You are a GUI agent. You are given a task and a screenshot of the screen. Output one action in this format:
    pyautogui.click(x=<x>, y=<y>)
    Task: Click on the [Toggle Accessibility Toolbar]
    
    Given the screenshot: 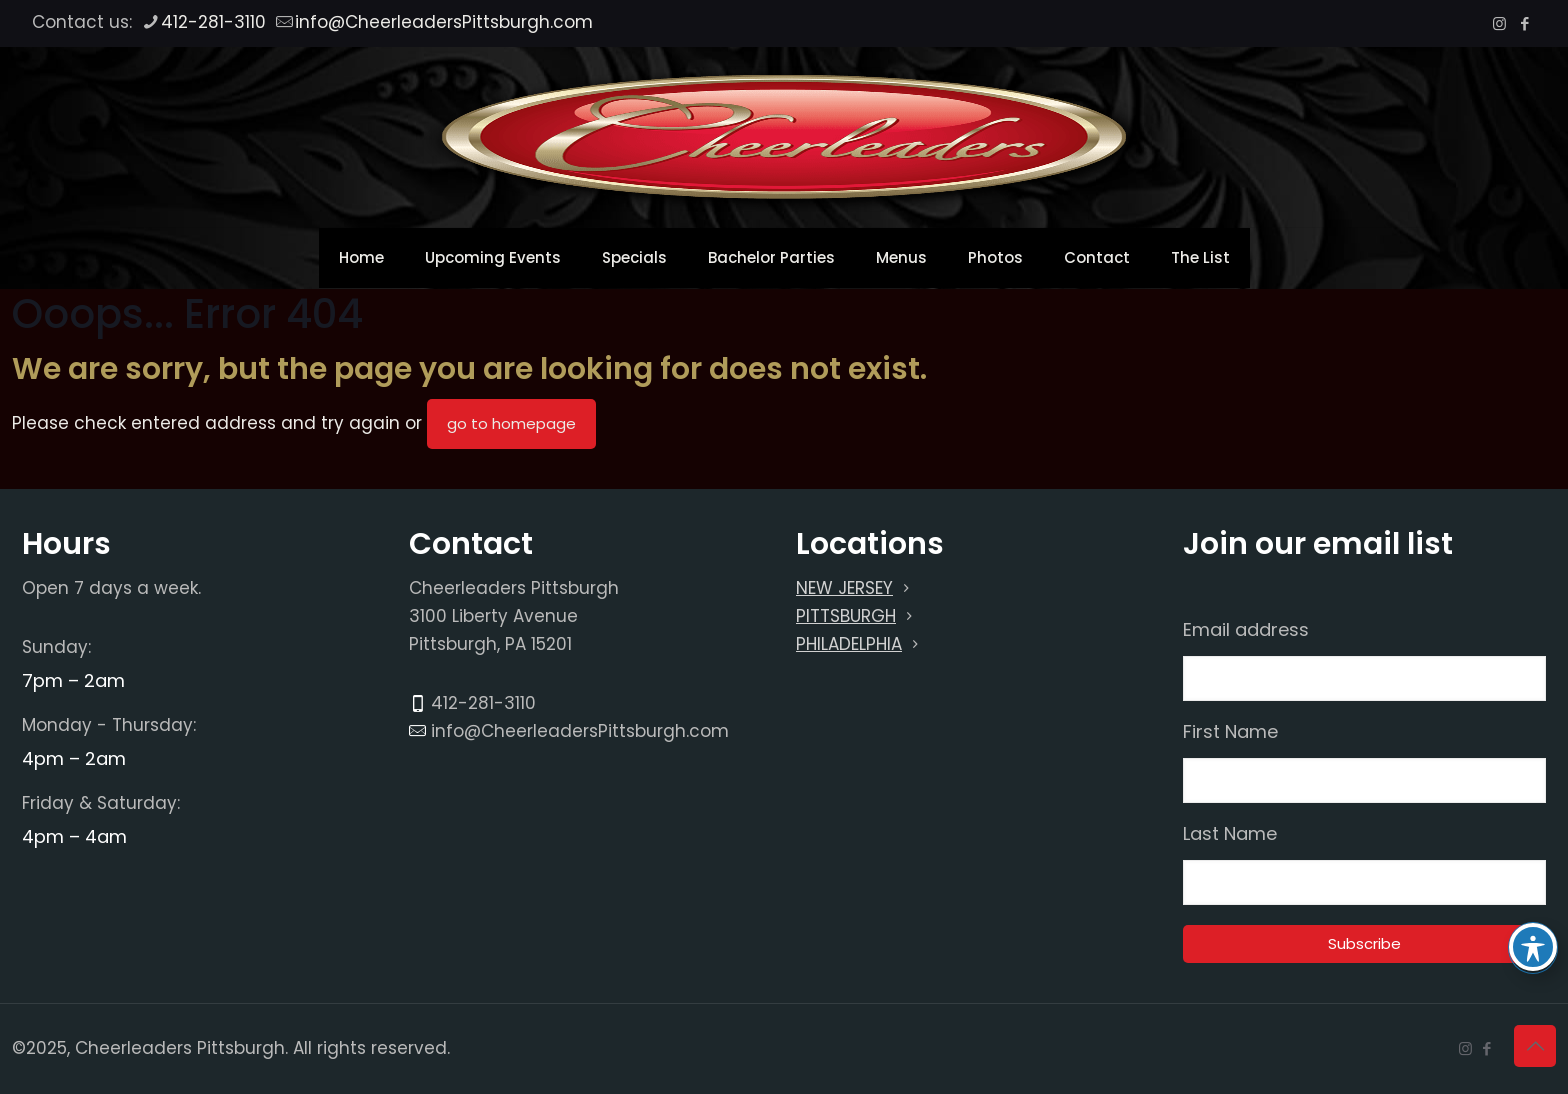 What is the action you would take?
    pyautogui.click(x=1533, y=947)
    